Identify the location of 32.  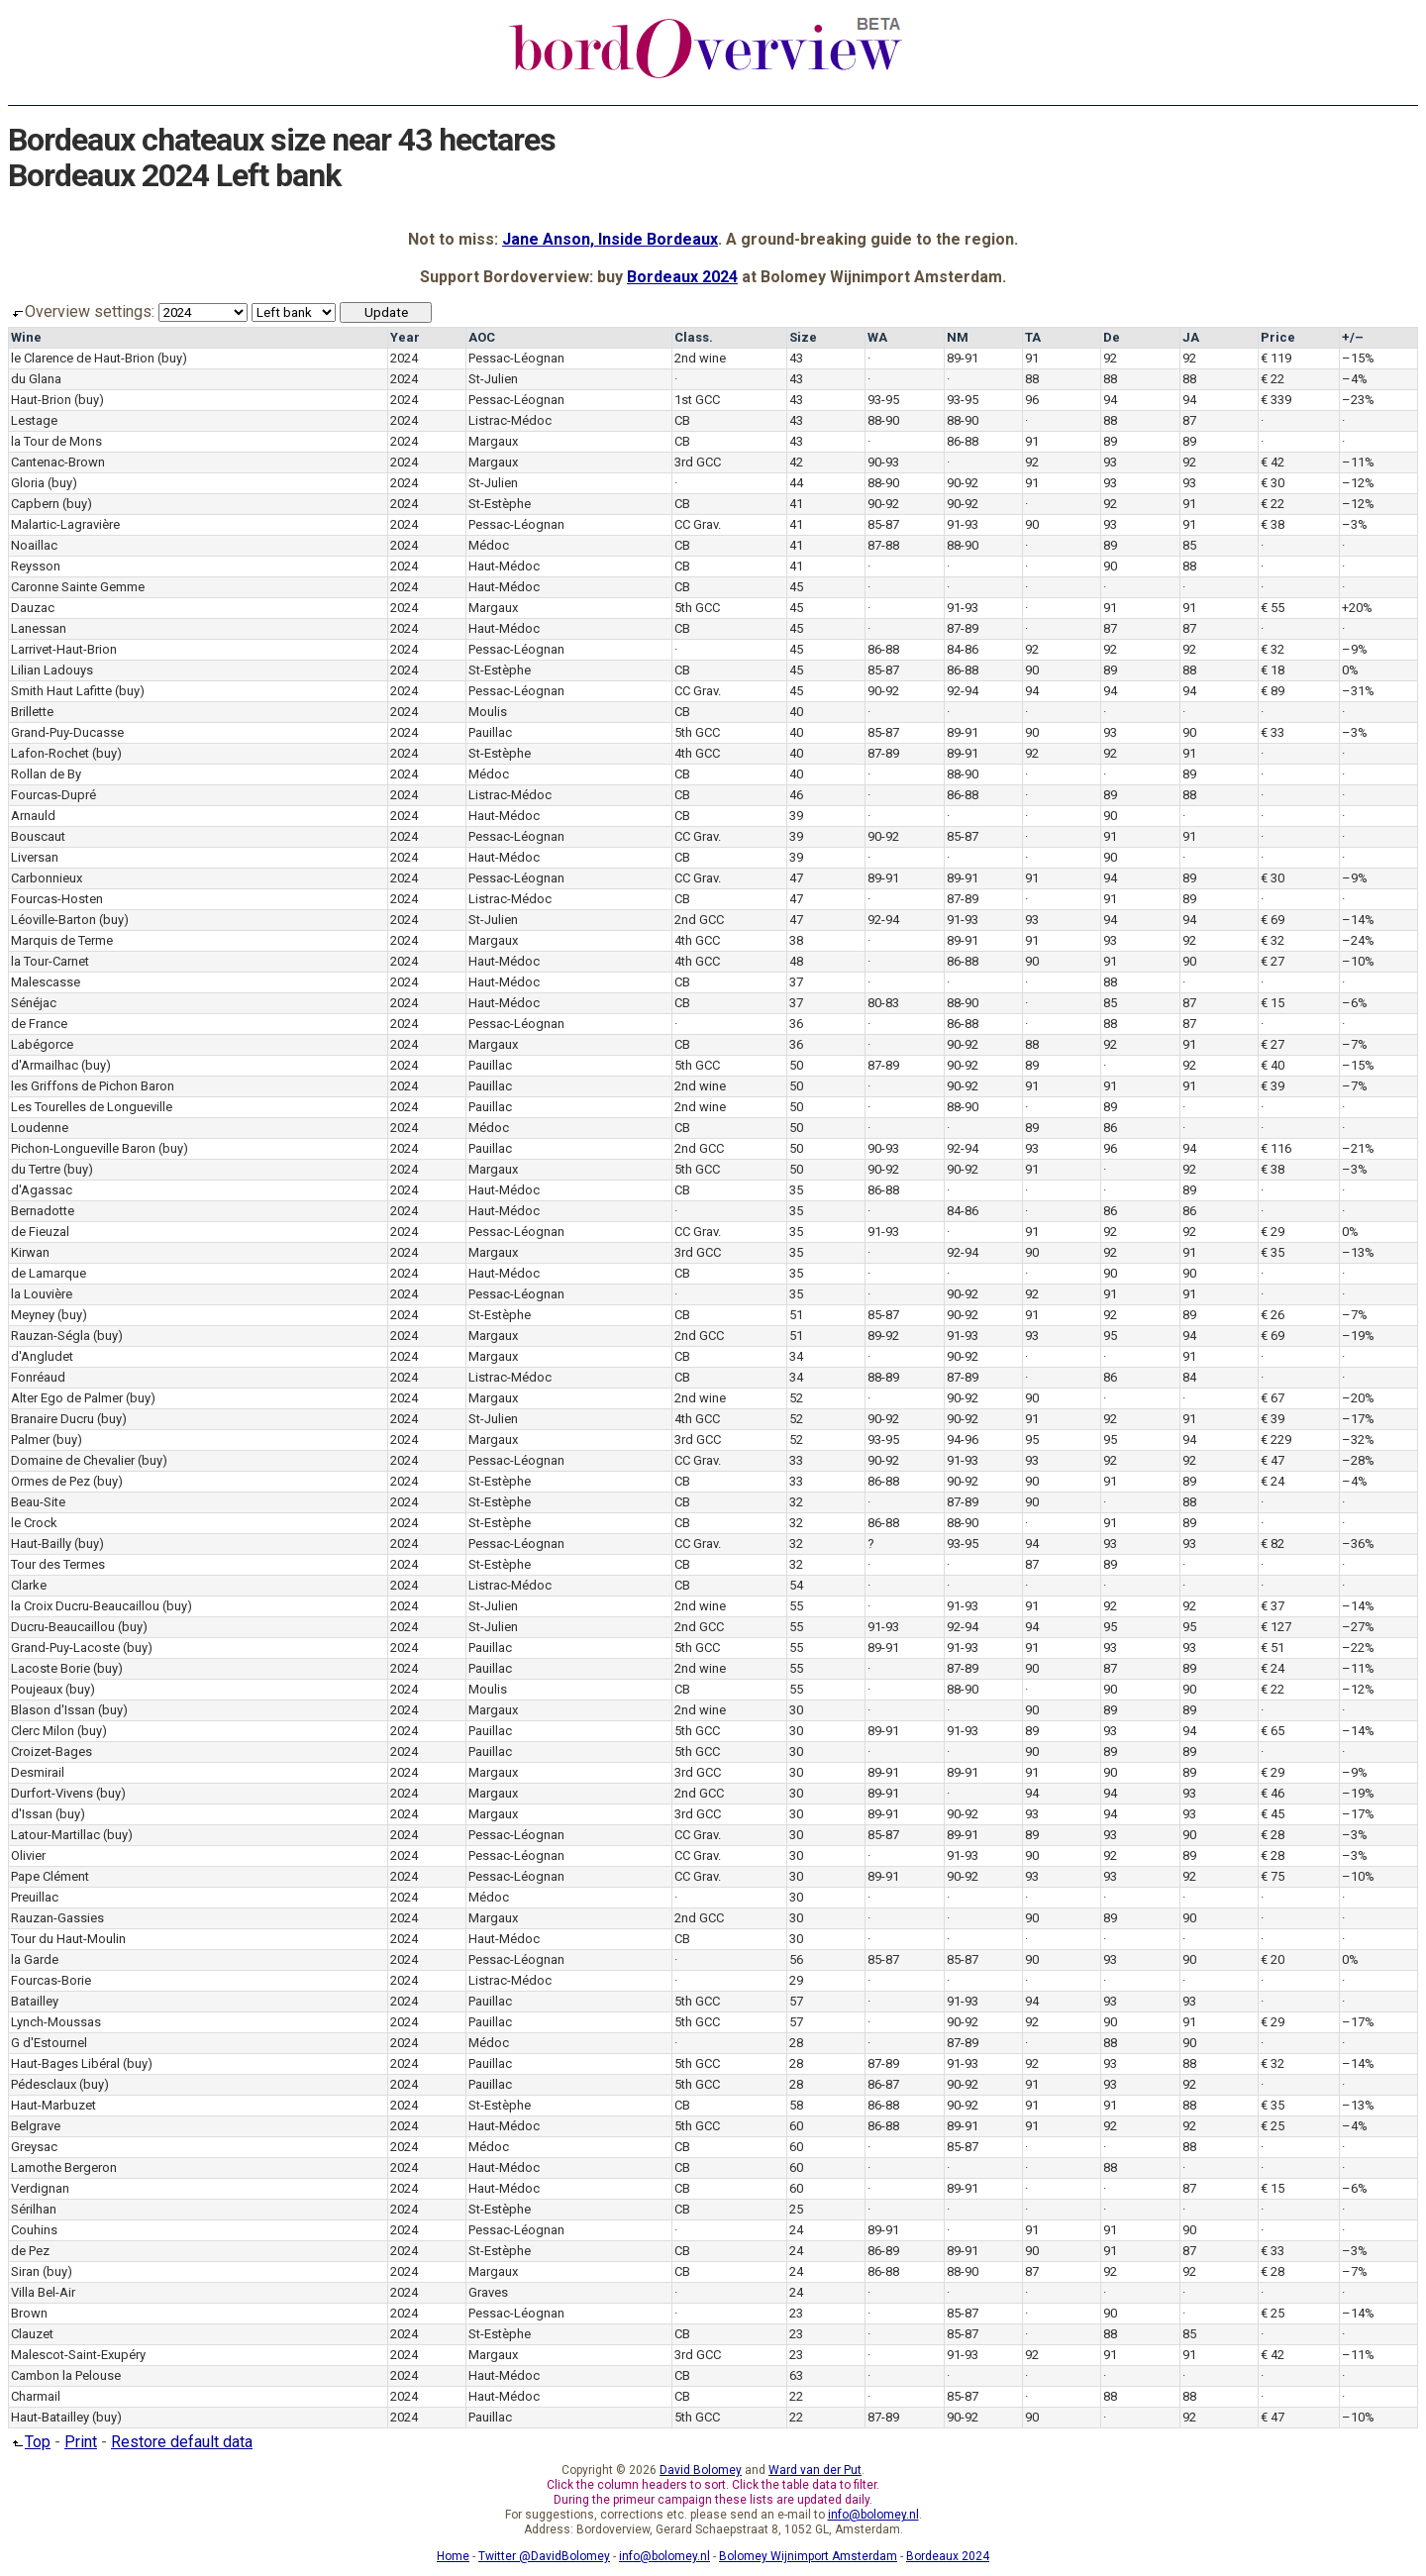
(796, 1501).